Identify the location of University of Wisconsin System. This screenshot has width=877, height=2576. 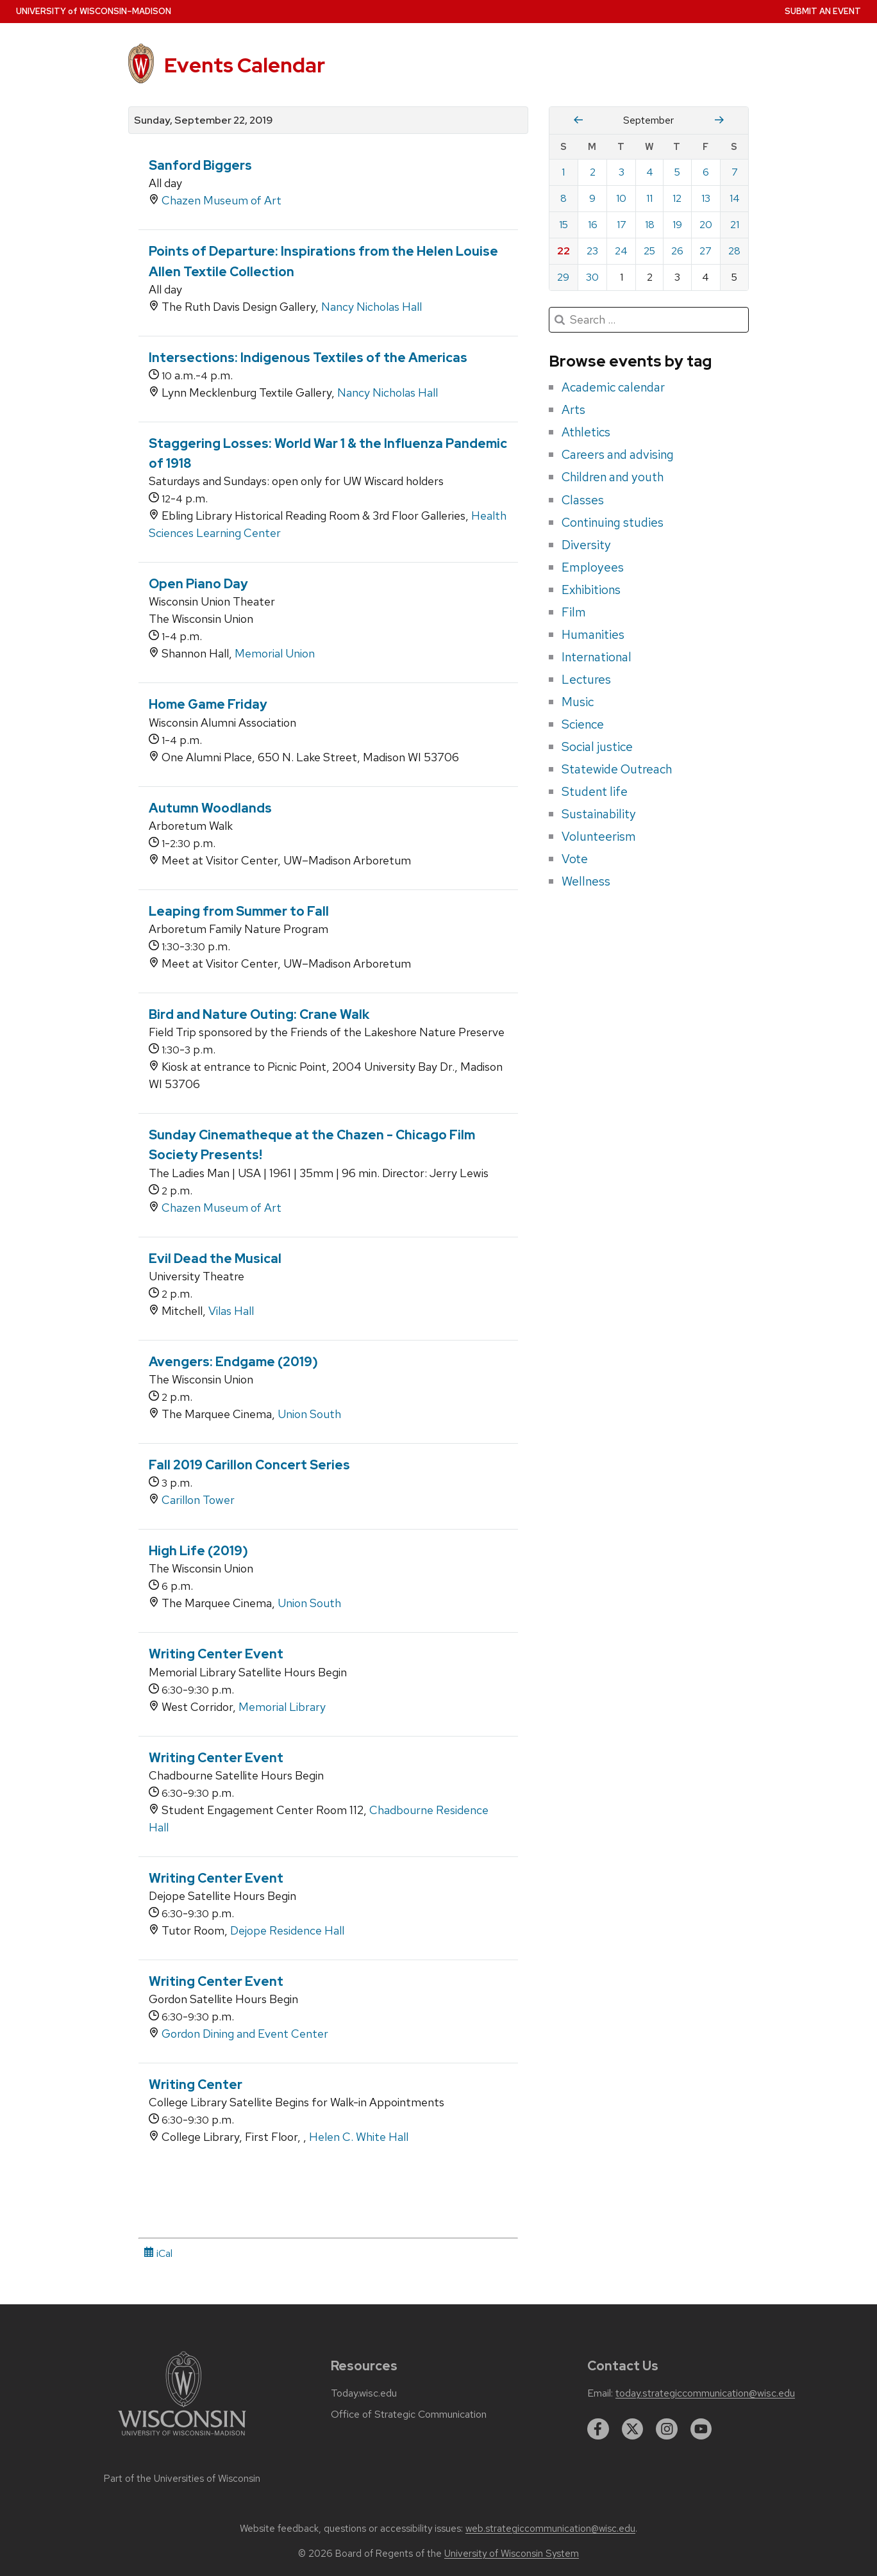
(511, 2553).